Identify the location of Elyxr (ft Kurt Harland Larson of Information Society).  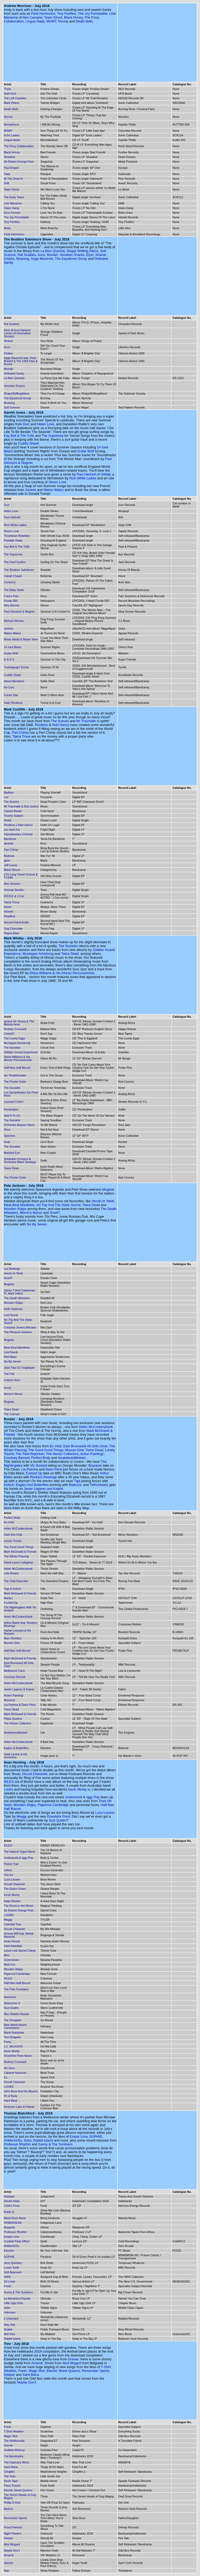
(17, 333).